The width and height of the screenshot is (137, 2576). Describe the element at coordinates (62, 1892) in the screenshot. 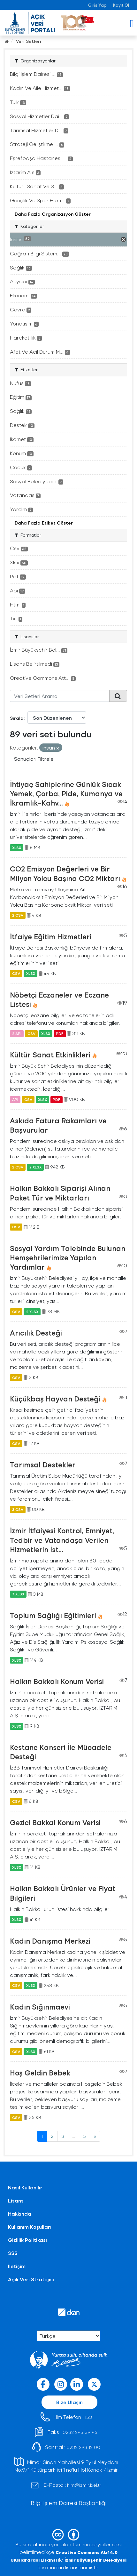

I see `Halkın Bakkalı Ürünler ve Fiyat Bilgileri` at that location.